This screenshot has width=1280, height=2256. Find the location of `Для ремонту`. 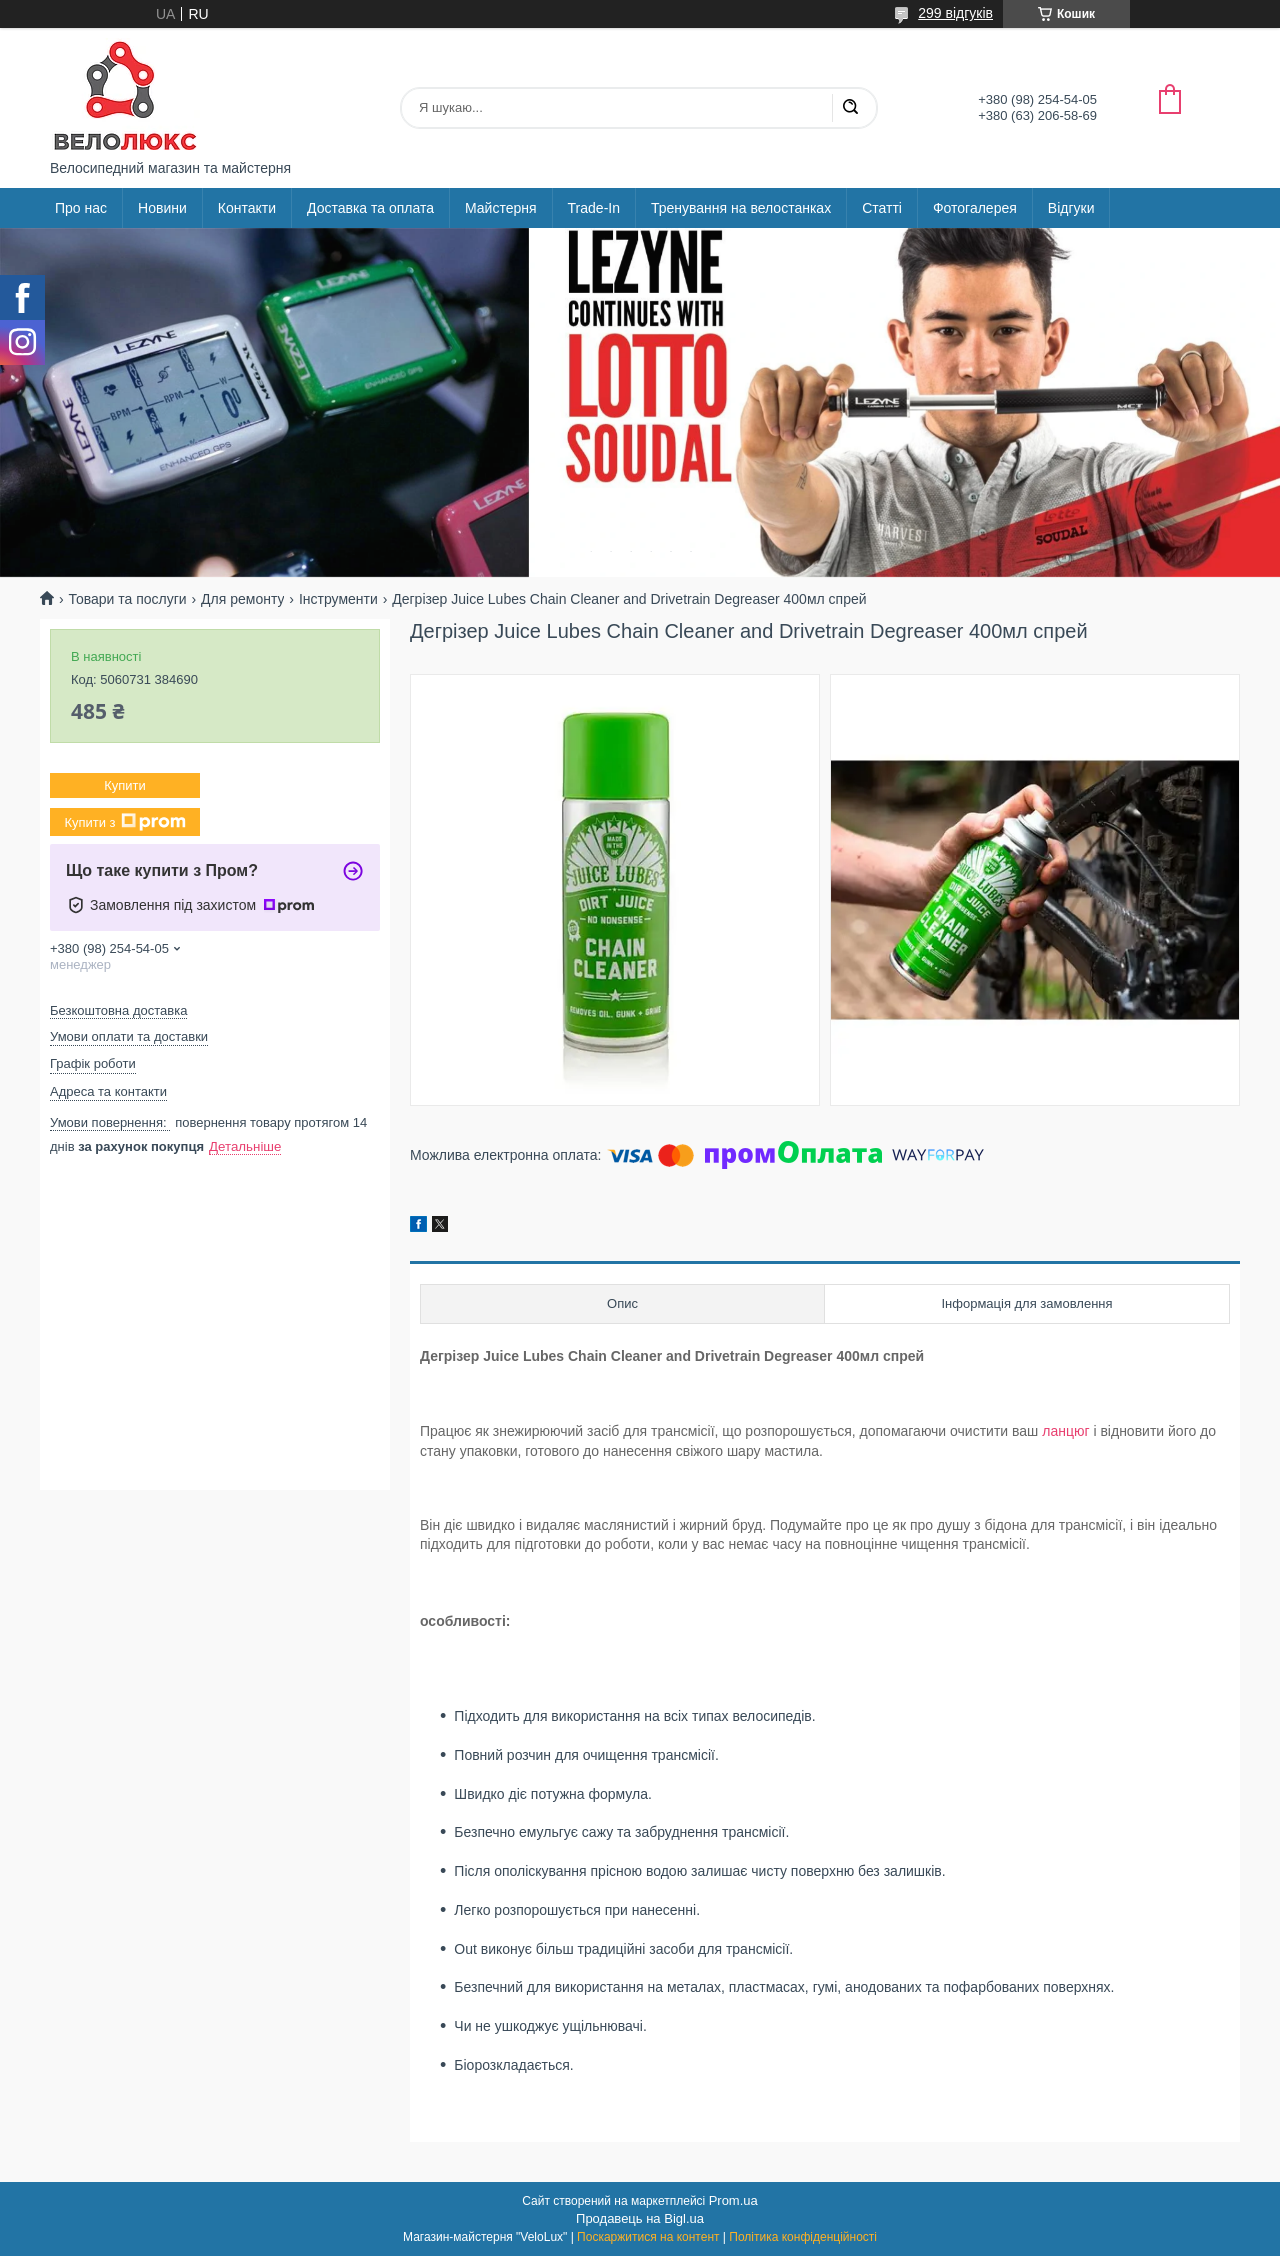

Для ремонту is located at coordinates (242, 599).